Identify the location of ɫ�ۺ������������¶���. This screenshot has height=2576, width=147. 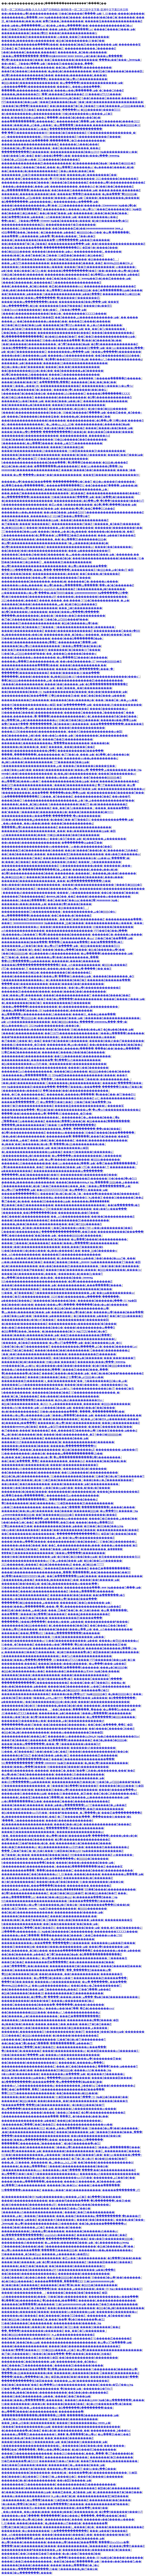
(109, 800).